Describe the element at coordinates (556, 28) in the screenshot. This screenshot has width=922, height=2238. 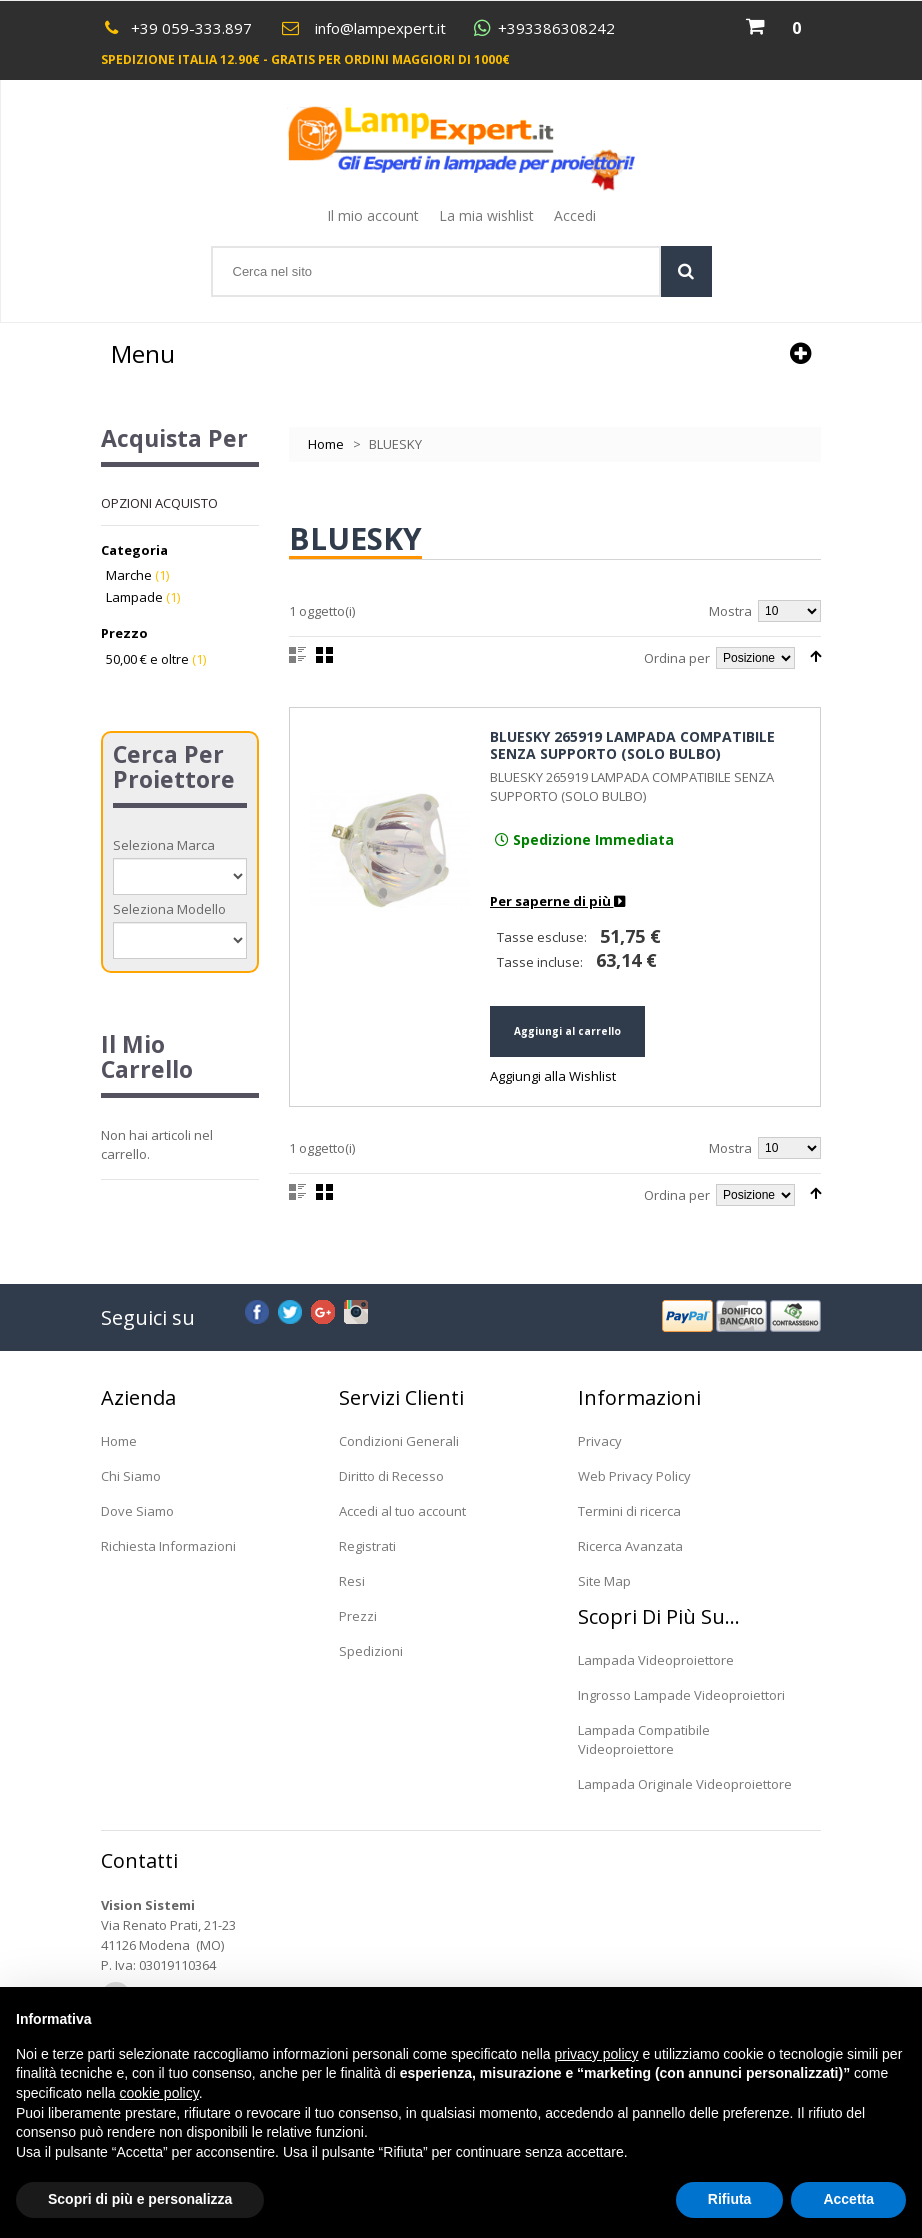
I see `+393386308242` at that location.